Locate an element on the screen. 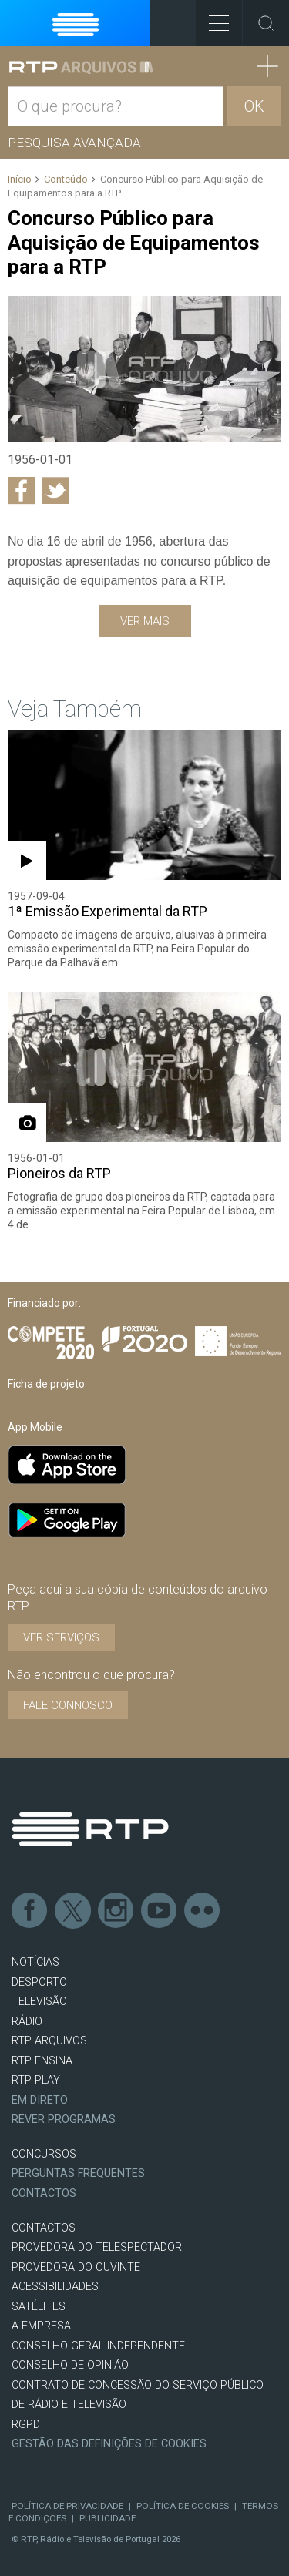 This screenshot has height=2576, width=289. DESPORTO is located at coordinates (39, 1982).